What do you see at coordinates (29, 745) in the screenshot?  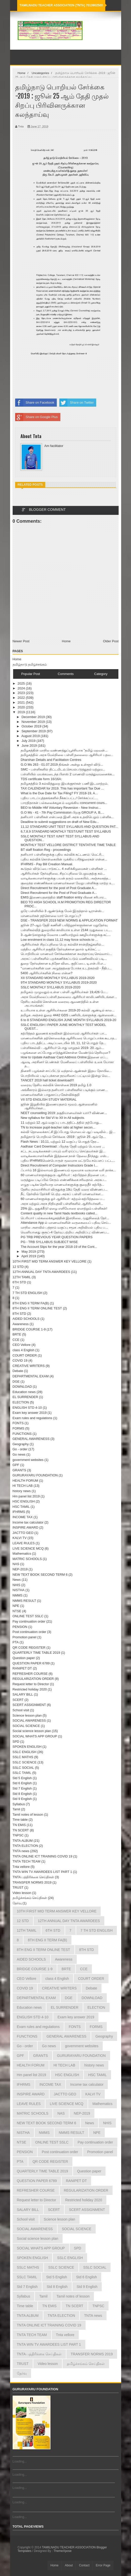 I see `June 2019` at bounding box center [29, 745].